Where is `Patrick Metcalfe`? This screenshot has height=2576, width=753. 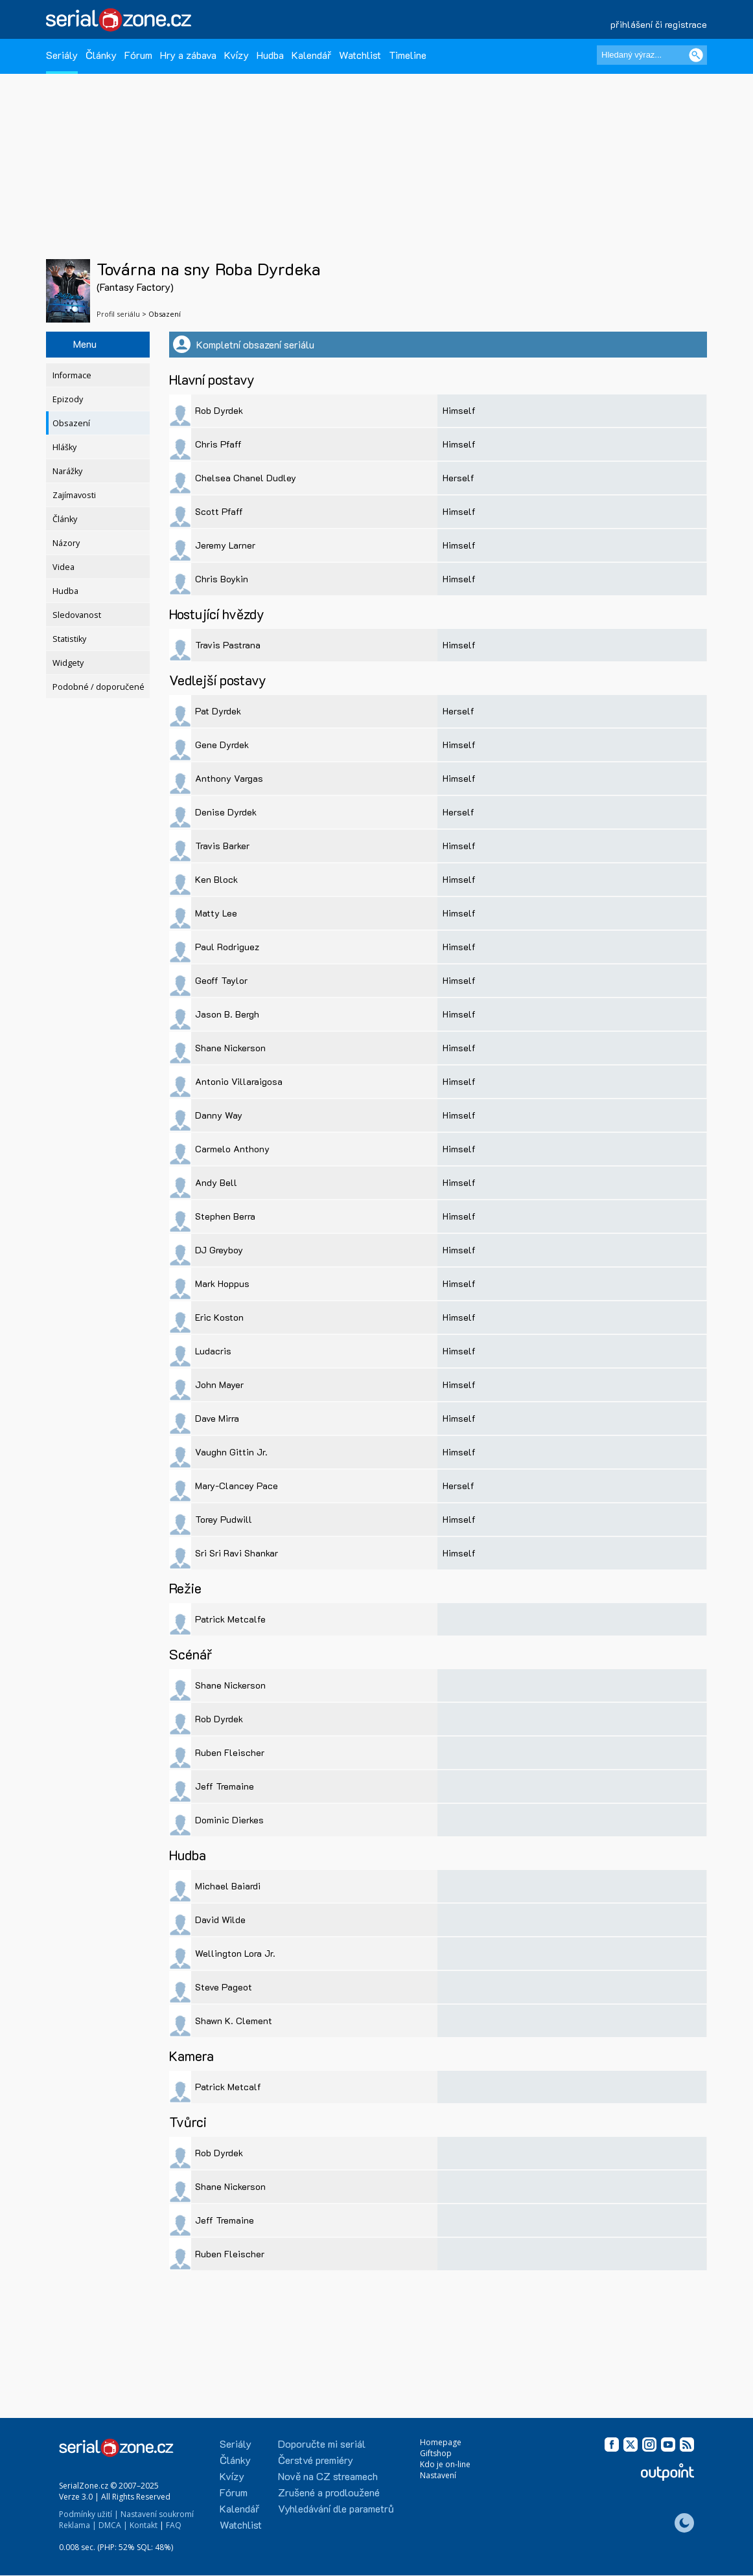
Patrick Metcalfe is located at coordinates (230, 1619).